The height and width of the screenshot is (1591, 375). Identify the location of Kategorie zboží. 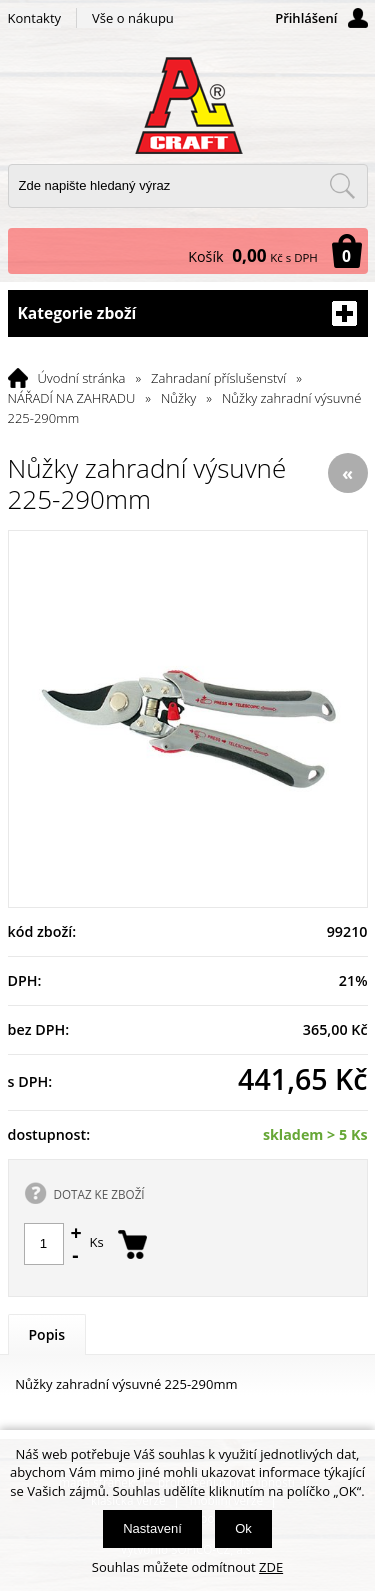
(188, 313).